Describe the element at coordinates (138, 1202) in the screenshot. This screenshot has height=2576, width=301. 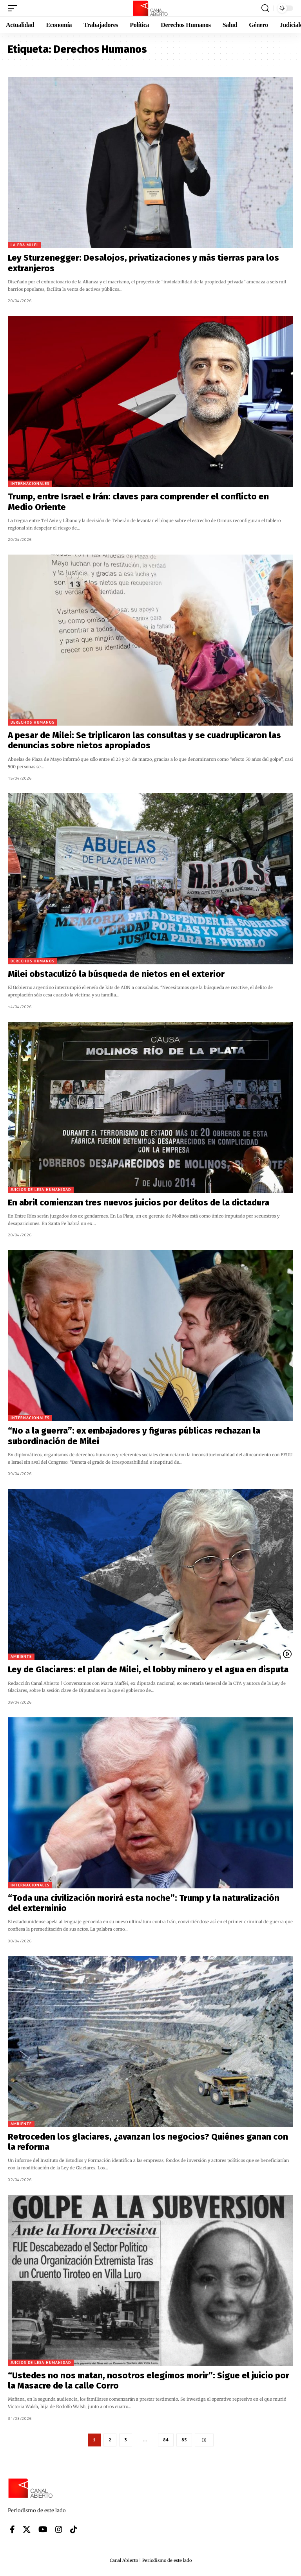
I see `En abril comienzan tres nuevos juicios por delitos de la dictadura` at that location.